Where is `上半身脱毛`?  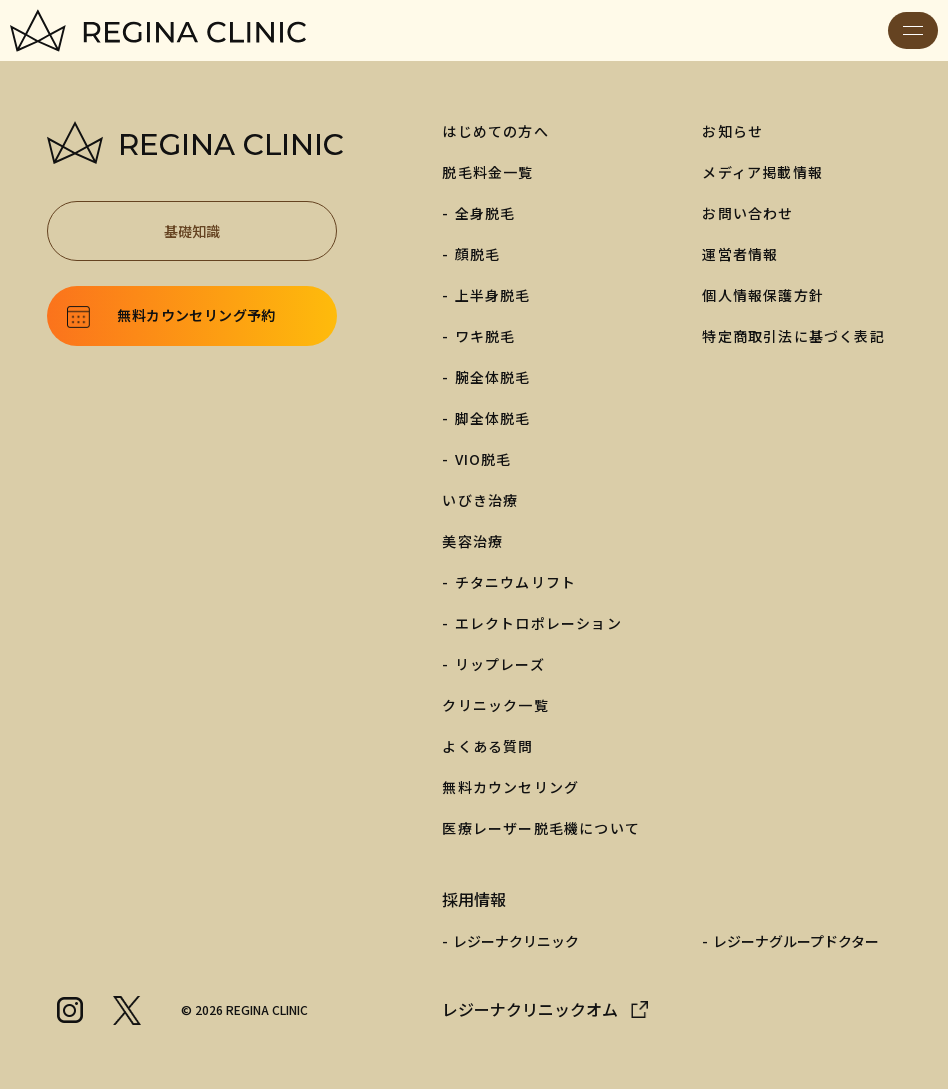 上半身脱毛 is located at coordinates (493, 295).